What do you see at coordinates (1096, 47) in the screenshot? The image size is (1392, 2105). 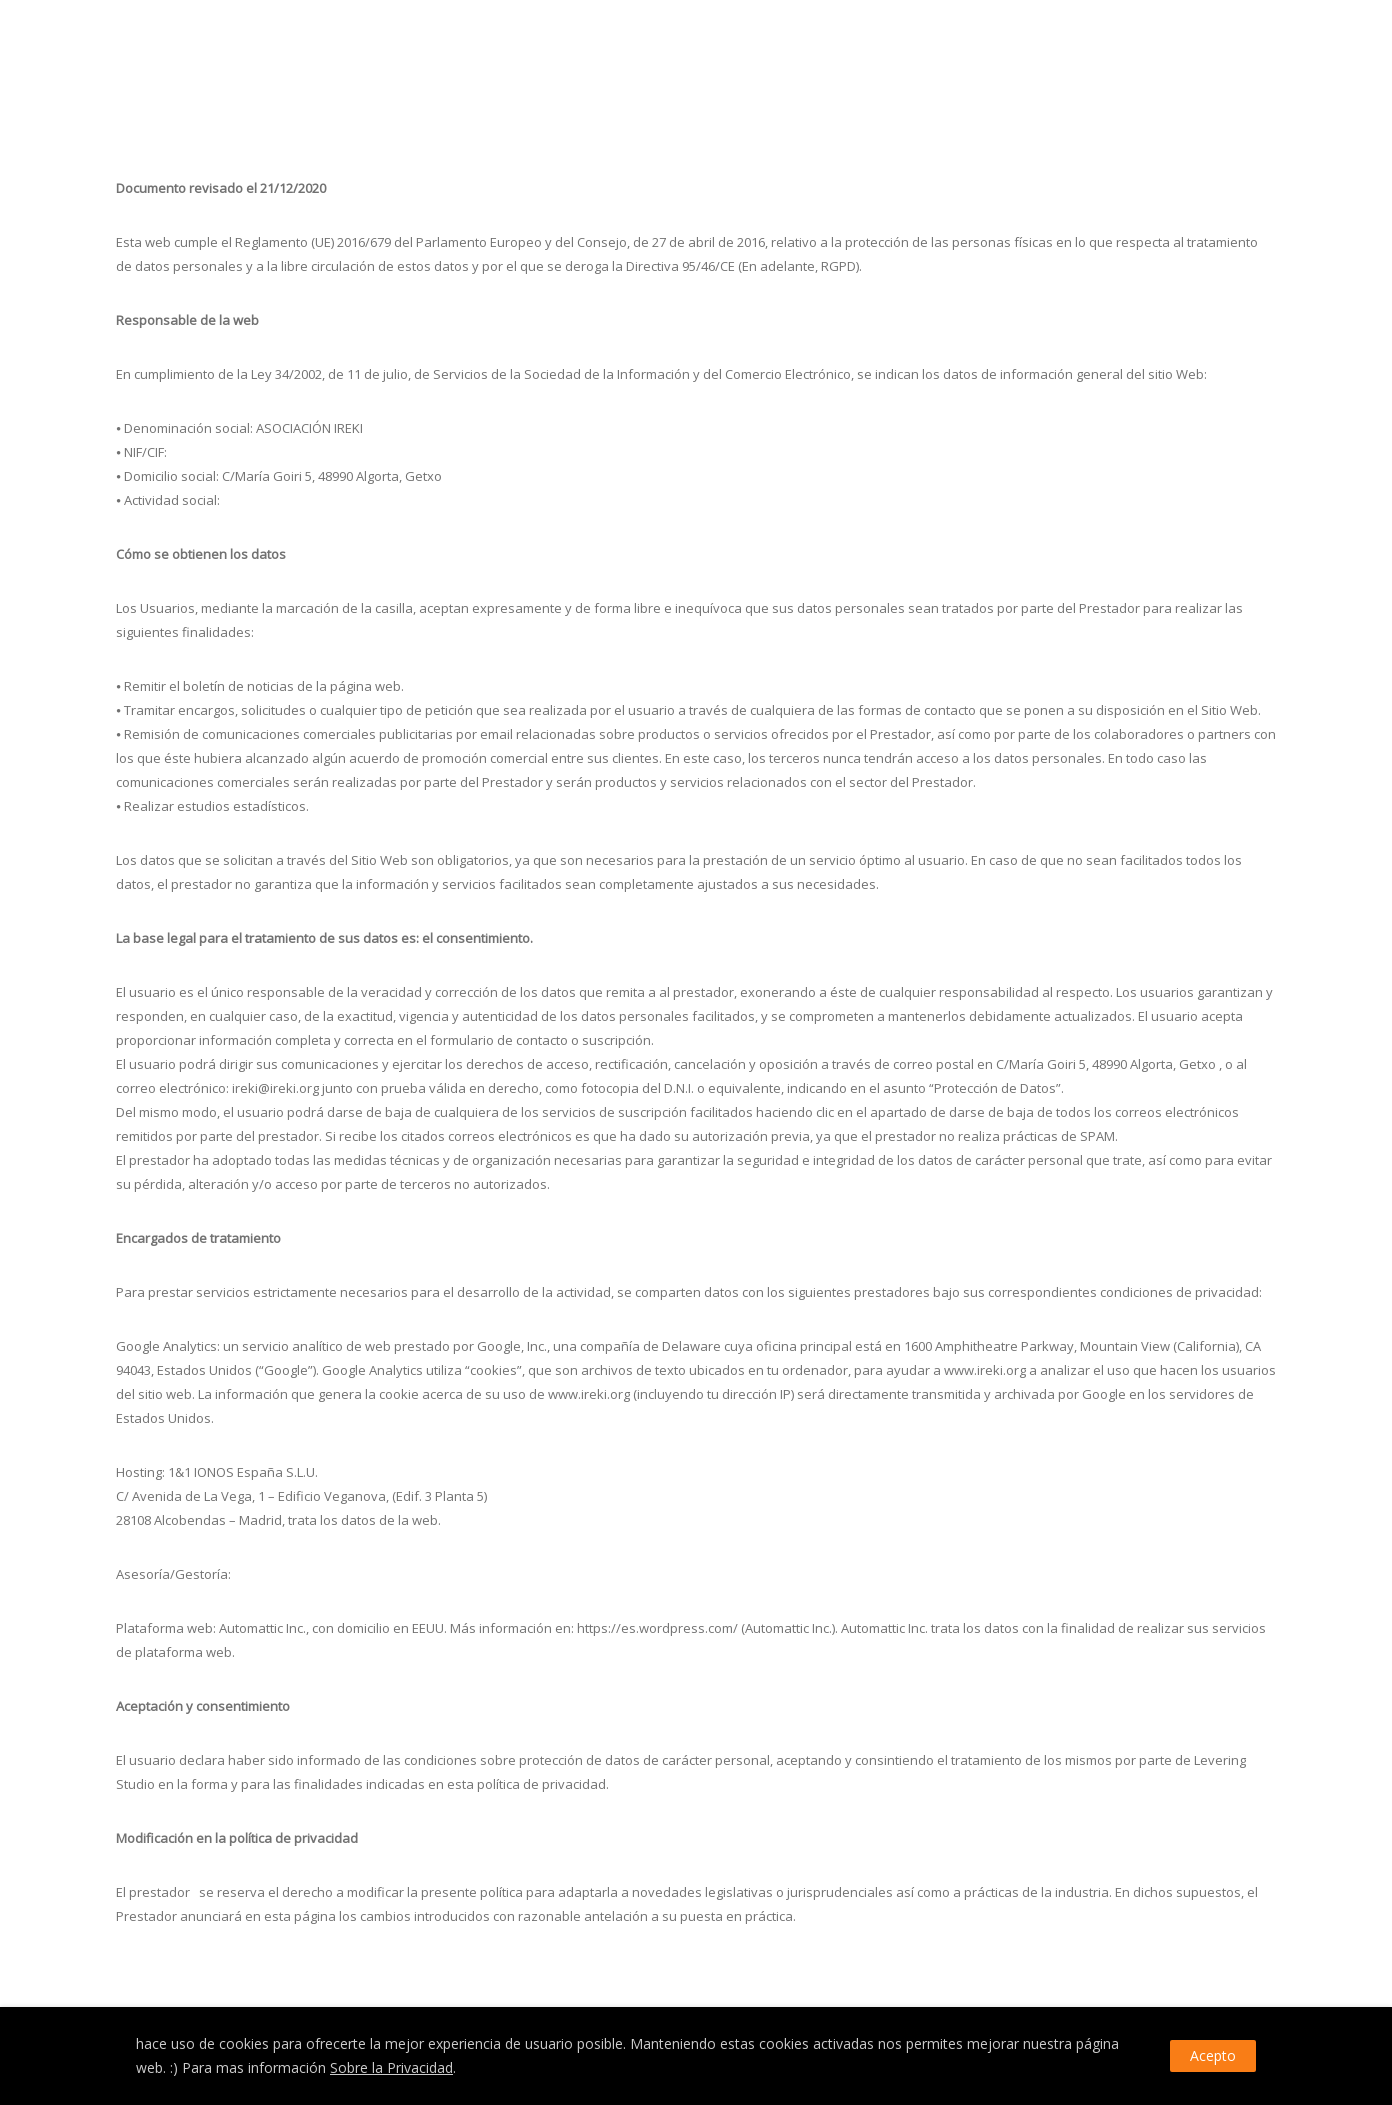 I see `Home` at bounding box center [1096, 47].